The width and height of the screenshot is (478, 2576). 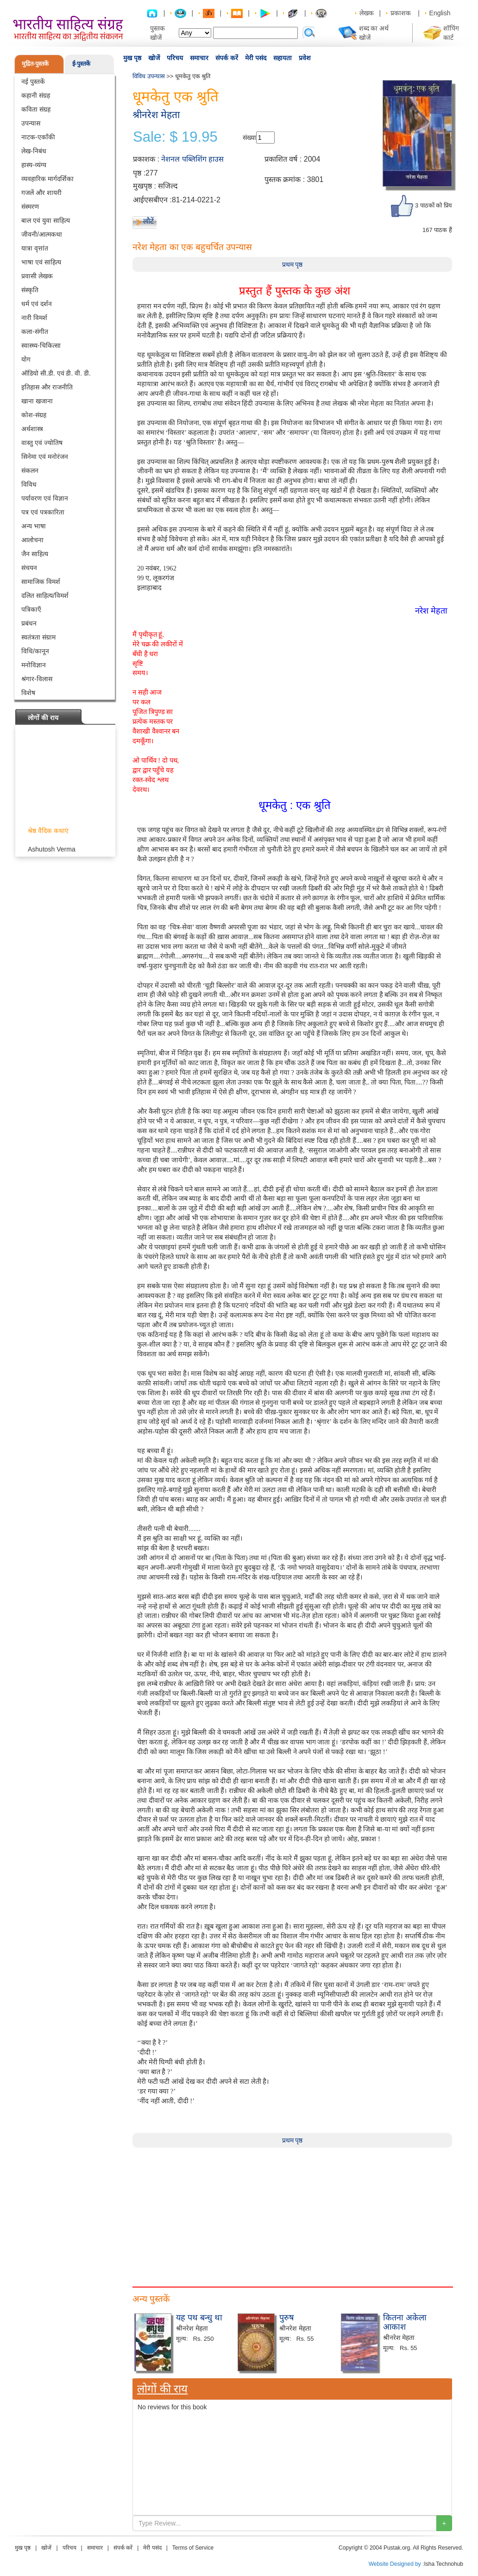 What do you see at coordinates (292, 2212) in the screenshot?
I see `[Advertisement]` at bounding box center [292, 2212].